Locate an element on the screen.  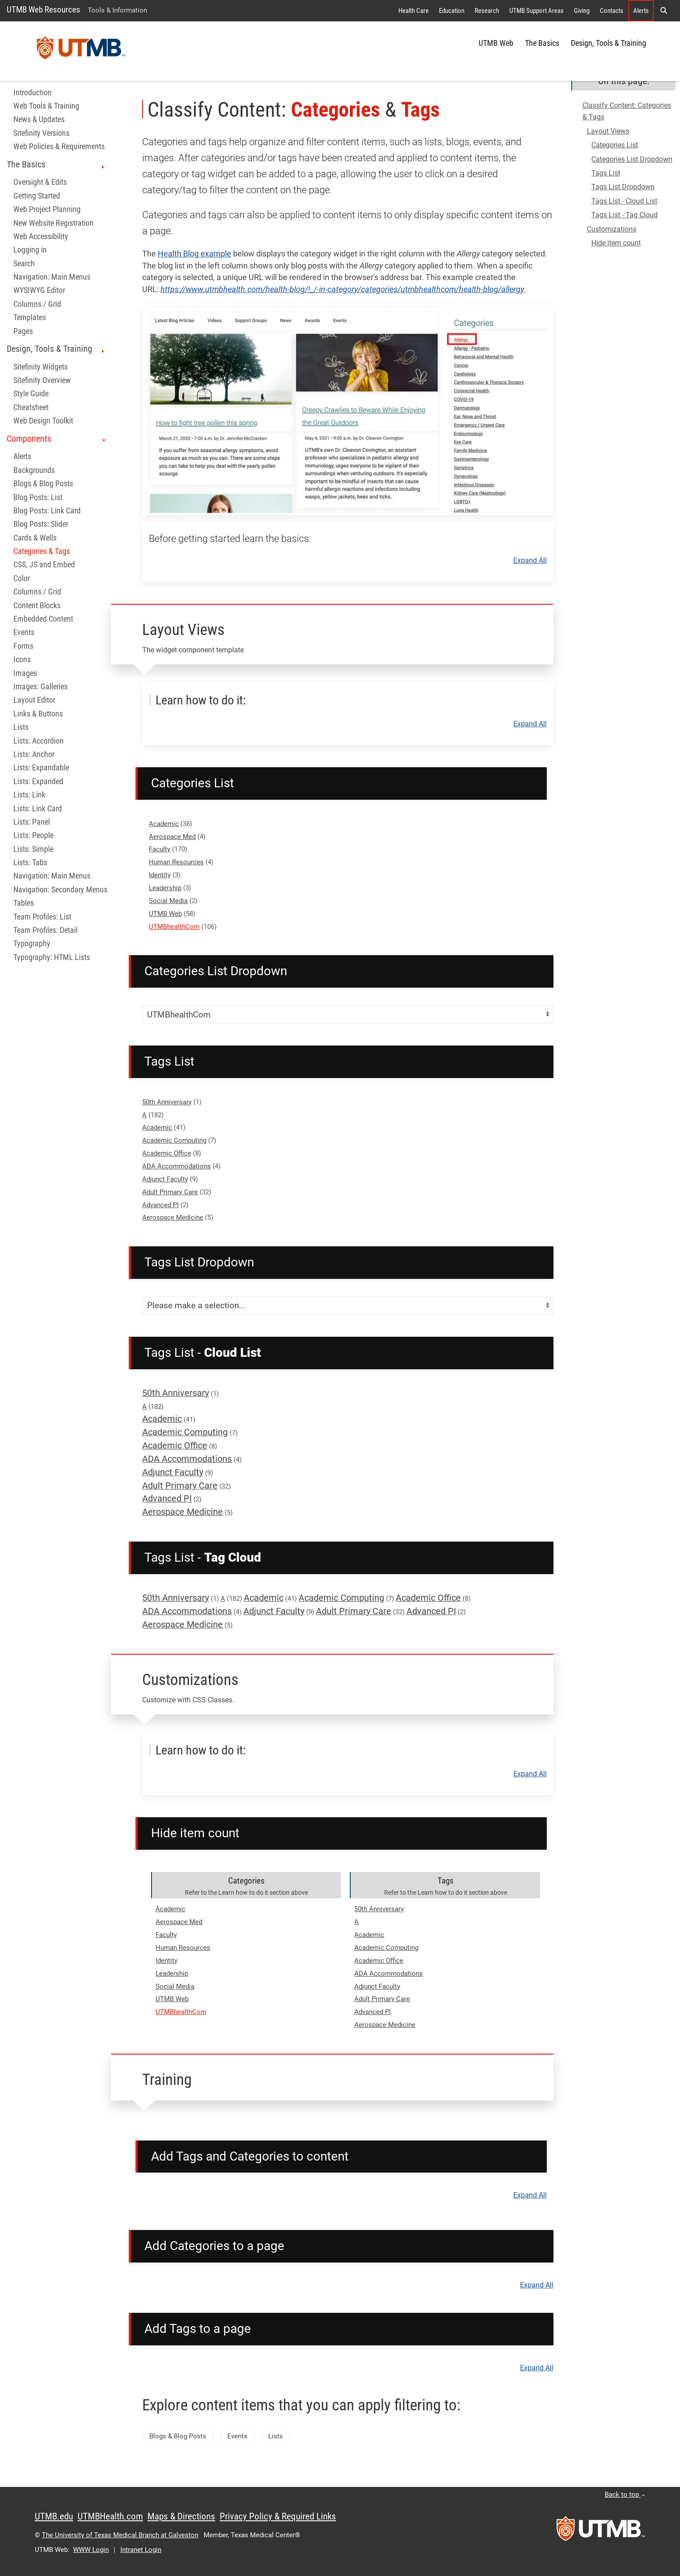
Categories & Tags is located at coordinates (41, 551).